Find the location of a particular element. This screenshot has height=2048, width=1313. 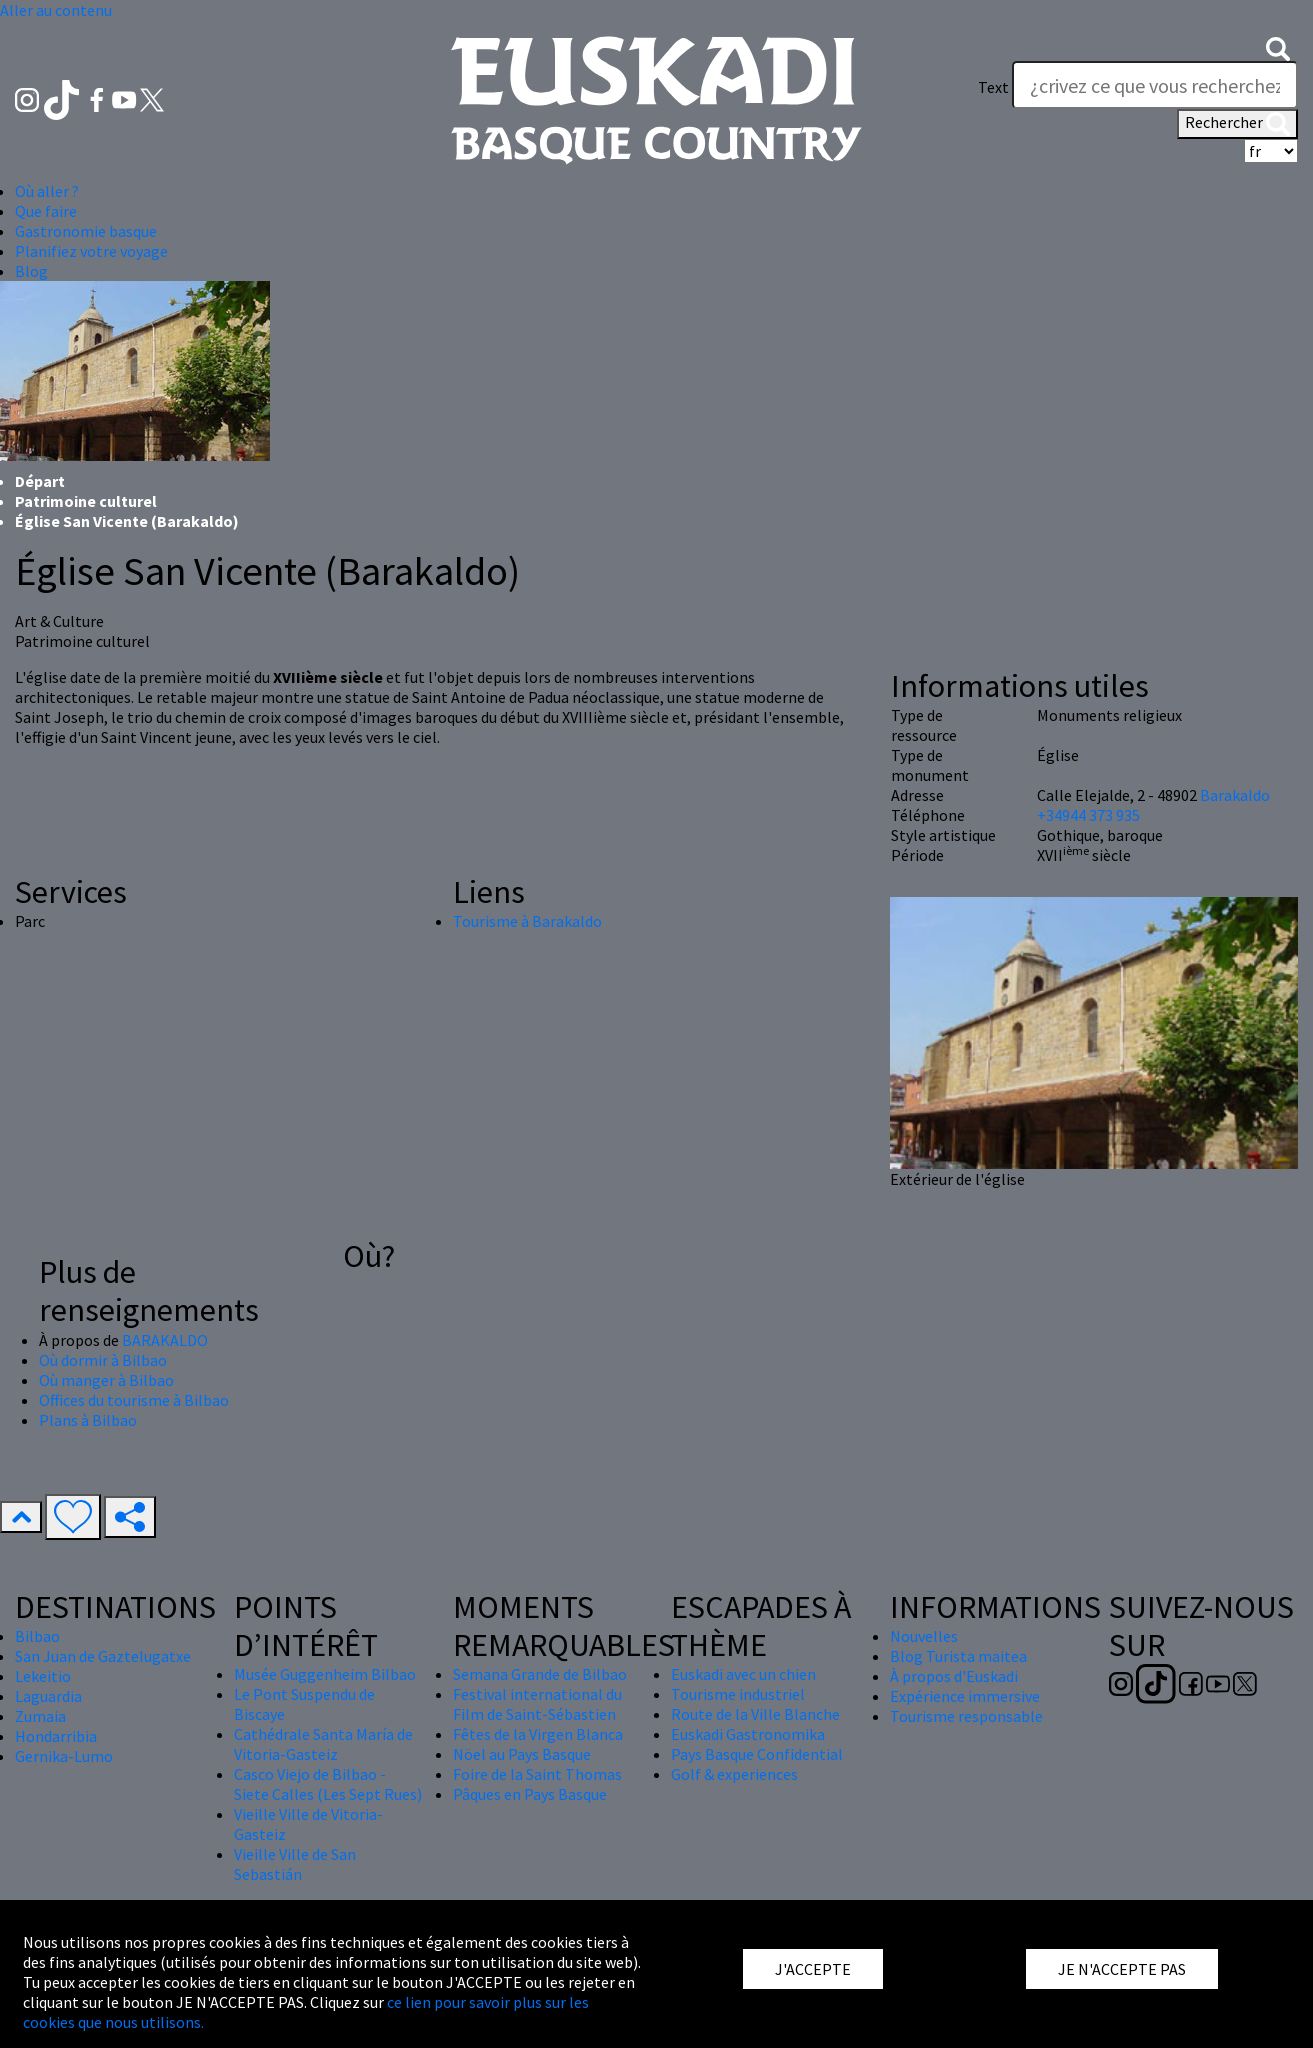

Barakaldo is located at coordinates (1235, 795).